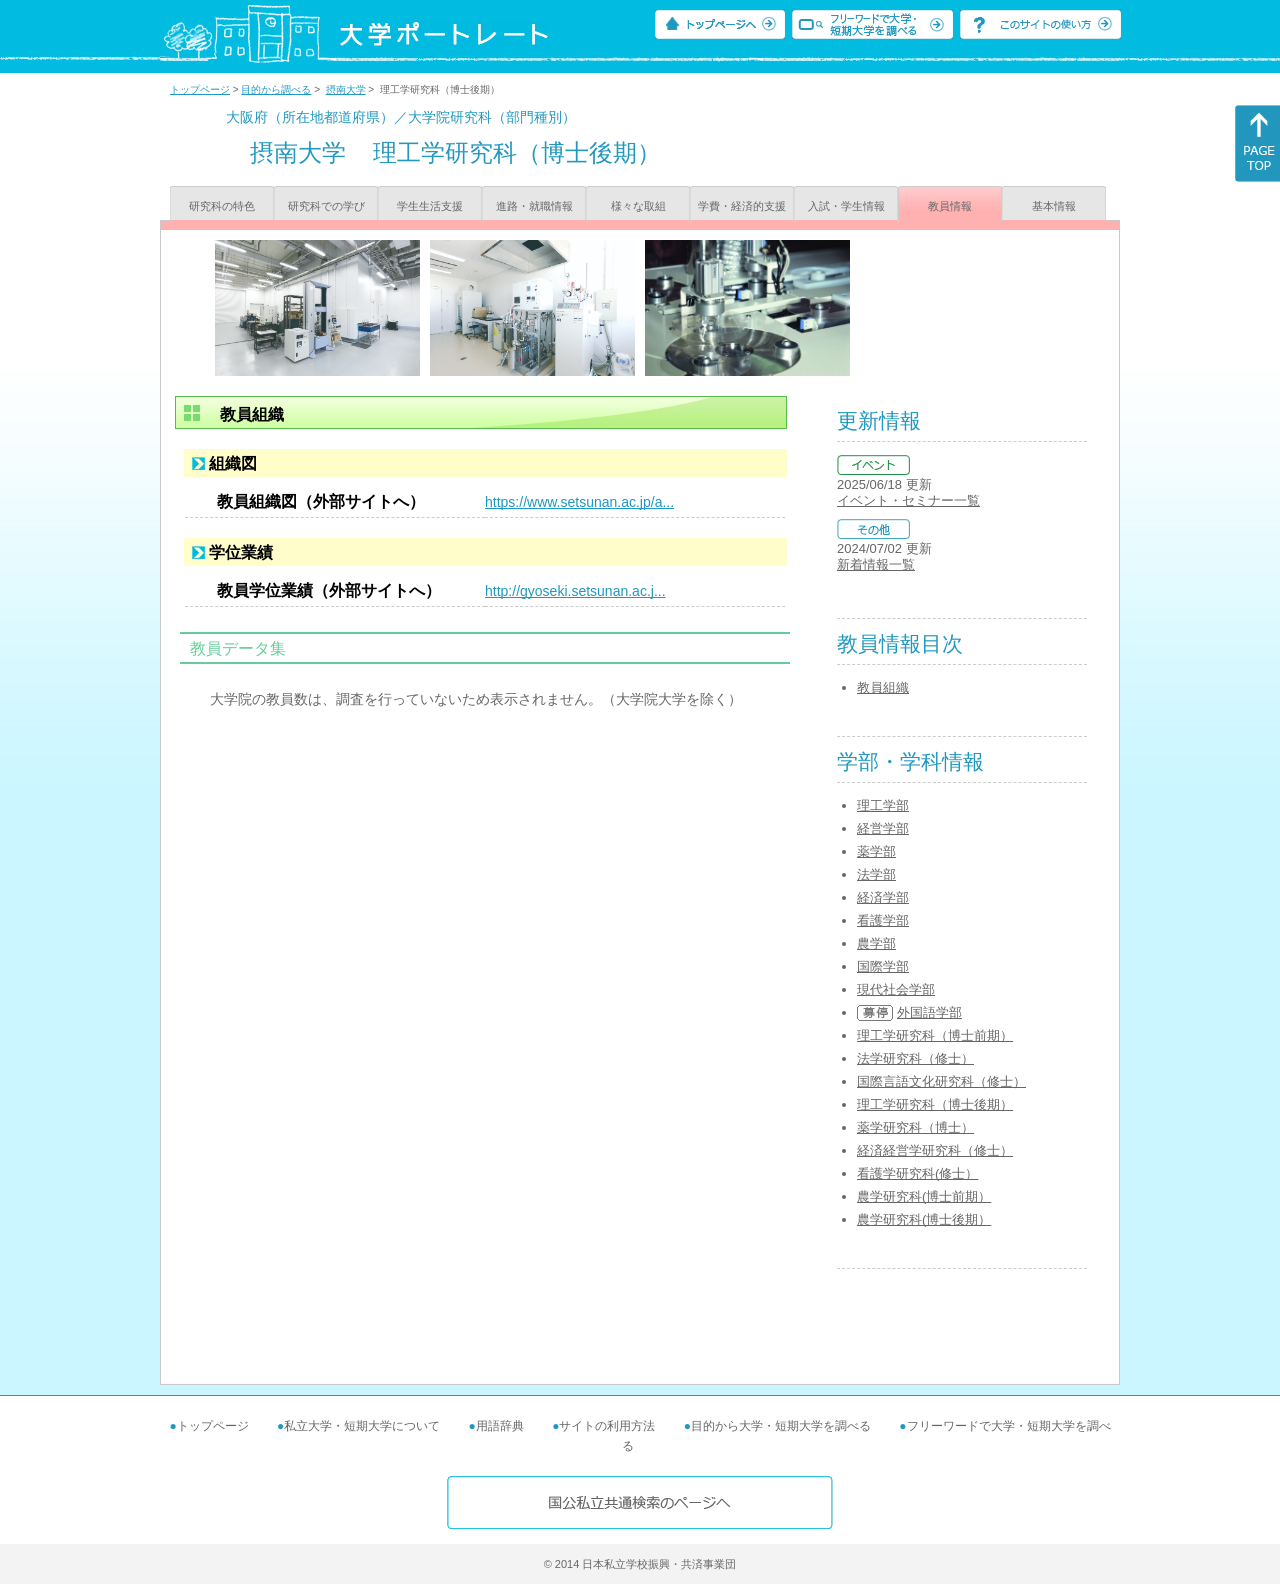 Image resolution: width=1280 pixels, height=1584 pixels. What do you see at coordinates (846, 206) in the screenshot?
I see `入試・学生情報` at bounding box center [846, 206].